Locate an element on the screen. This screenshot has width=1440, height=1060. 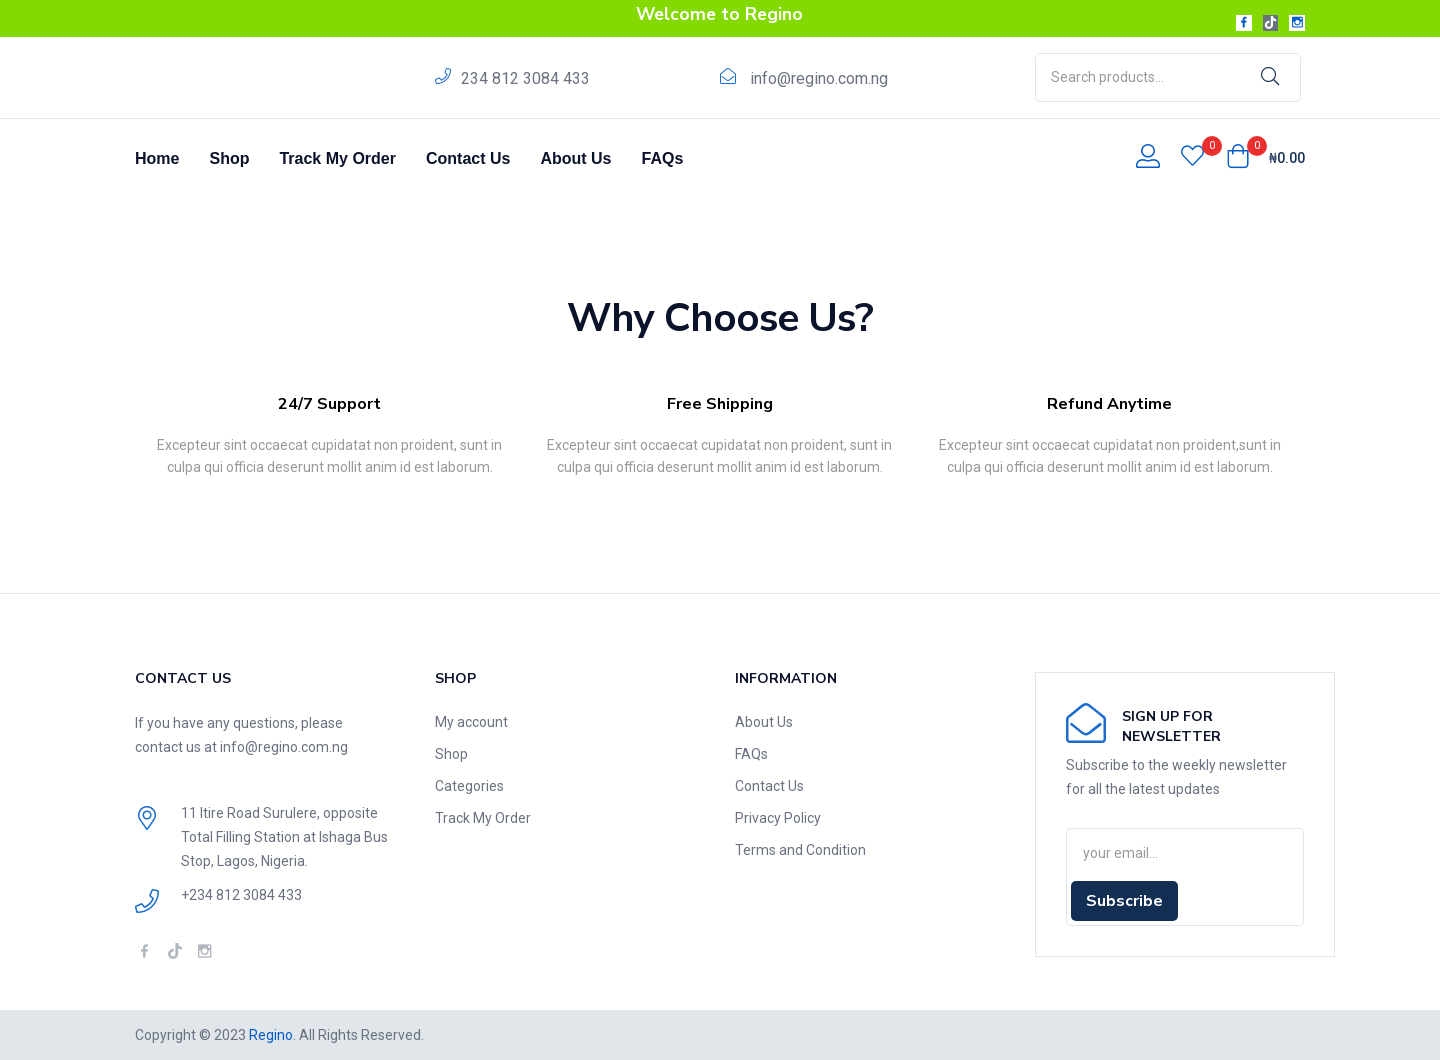
info@regino.com.ng is located at coordinates (819, 78).